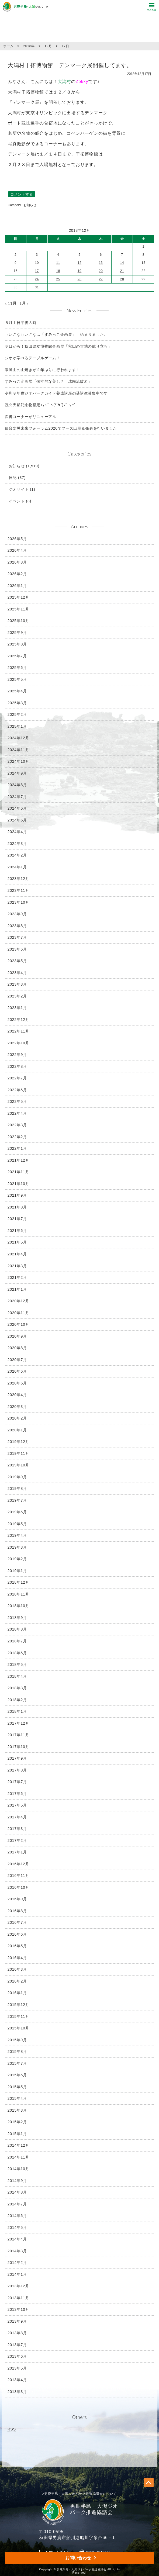 The image size is (159, 2576). I want to click on 2023年5月, so click(17, 961).